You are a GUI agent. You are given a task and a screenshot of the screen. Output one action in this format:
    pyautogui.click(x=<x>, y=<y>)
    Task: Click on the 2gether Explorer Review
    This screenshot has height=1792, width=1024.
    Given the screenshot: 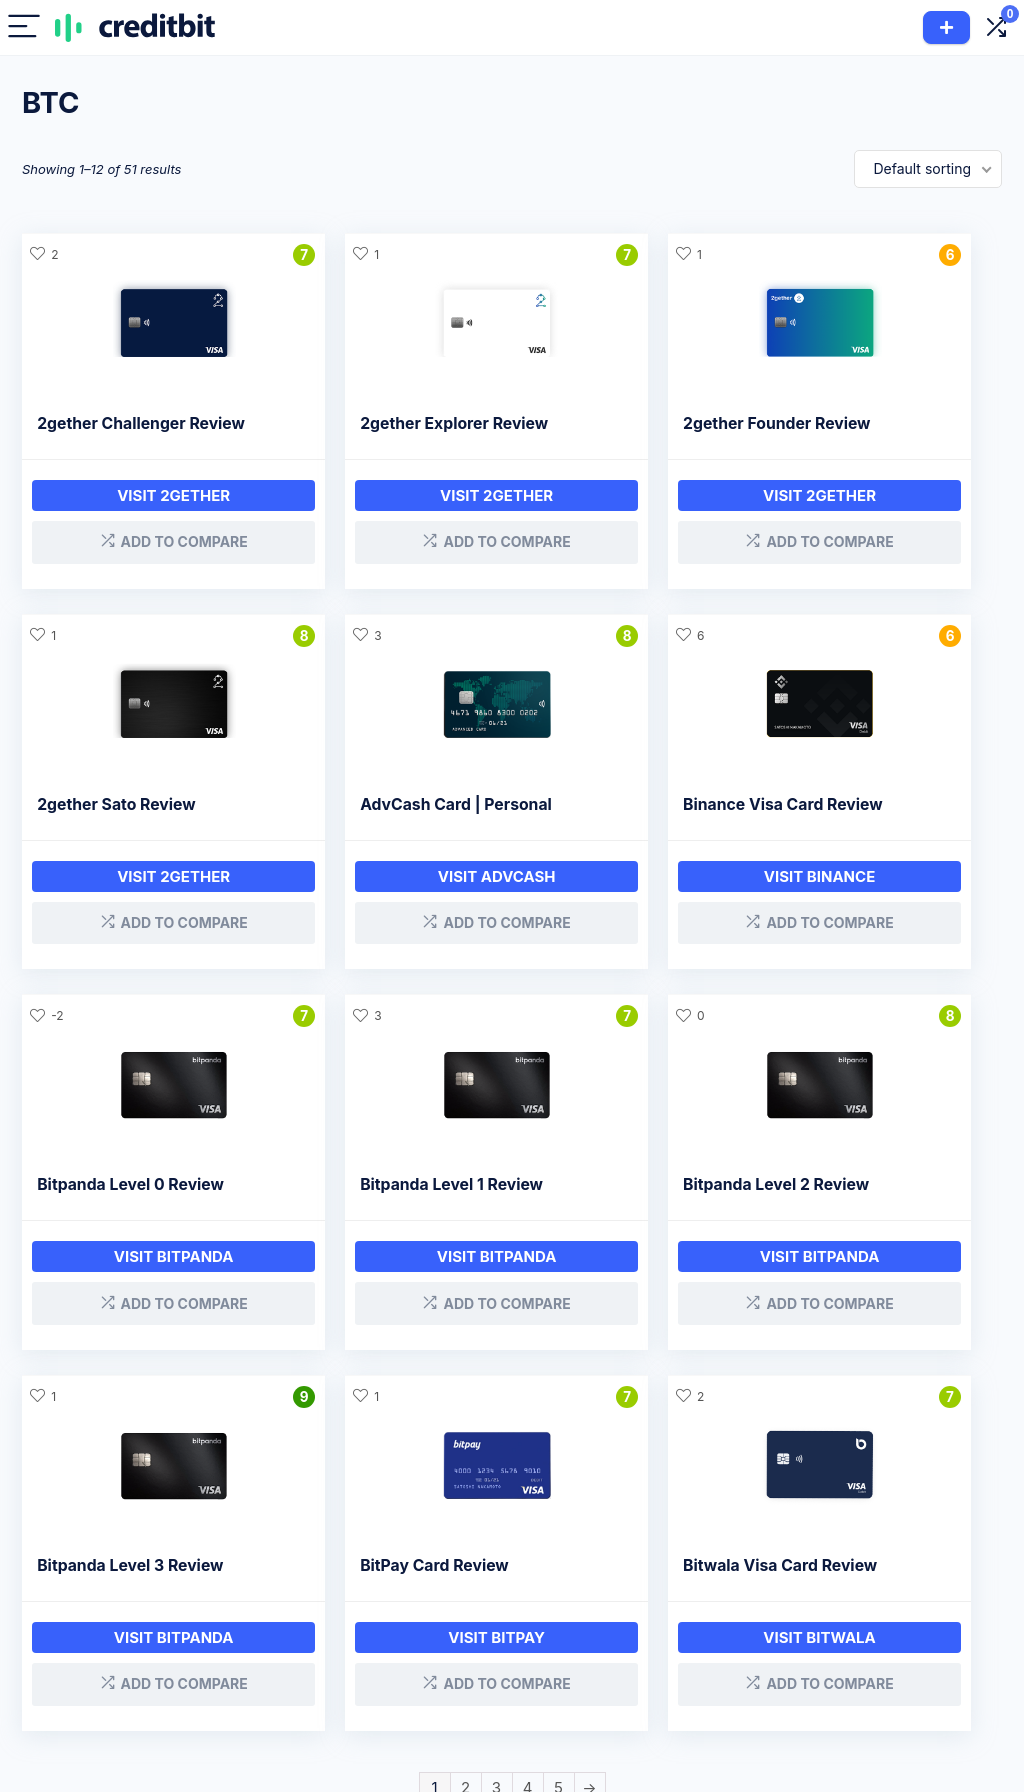 What is the action you would take?
    pyautogui.click(x=381, y=423)
    